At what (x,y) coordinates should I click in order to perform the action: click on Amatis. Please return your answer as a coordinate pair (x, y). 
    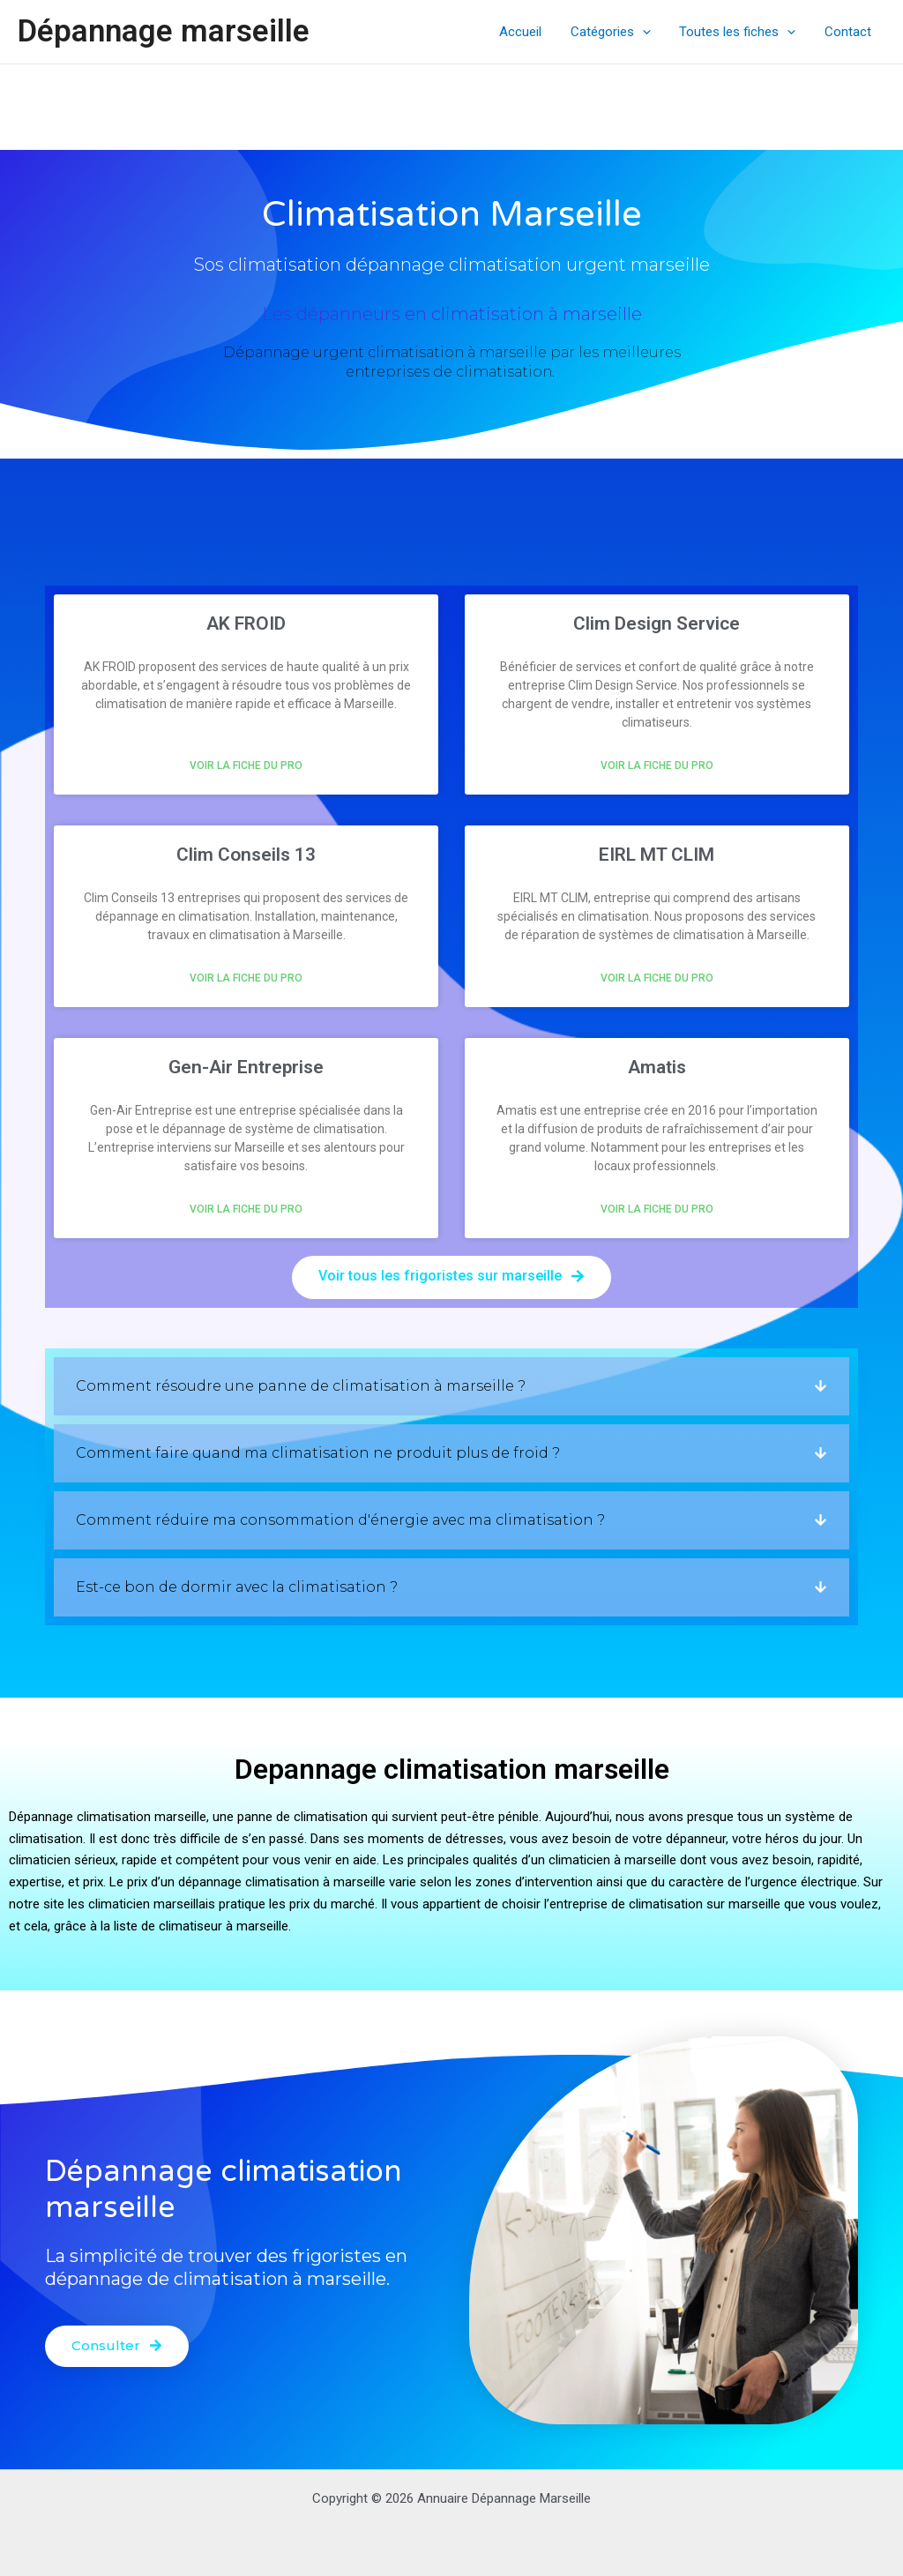
    Looking at the image, I should click on (657, 1067).